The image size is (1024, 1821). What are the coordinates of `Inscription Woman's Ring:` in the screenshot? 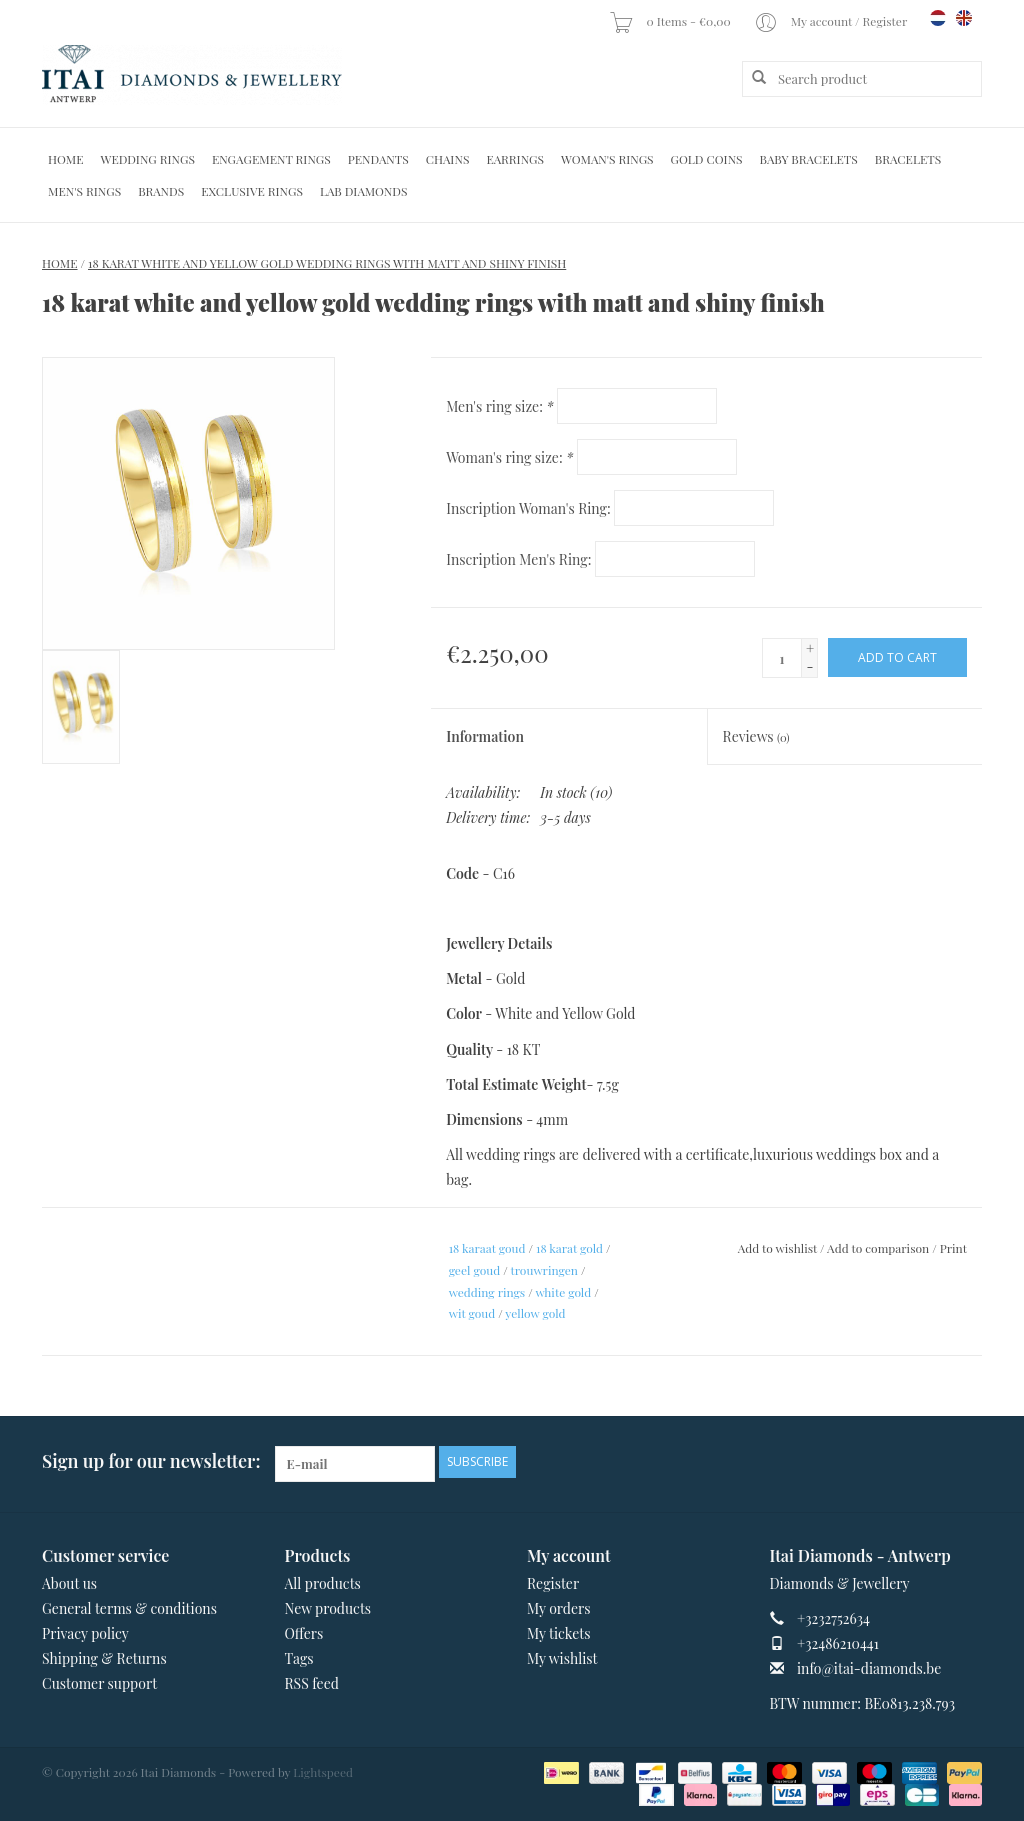 It's located at (528, 508).